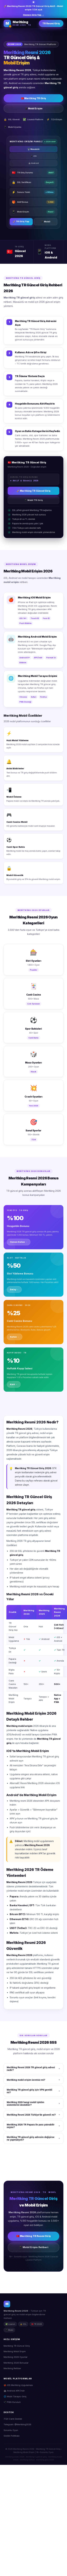  Describe the element at coordinates (33, 500) in the screenshot. I see `📱 Mobil TR Giriş` at that location.